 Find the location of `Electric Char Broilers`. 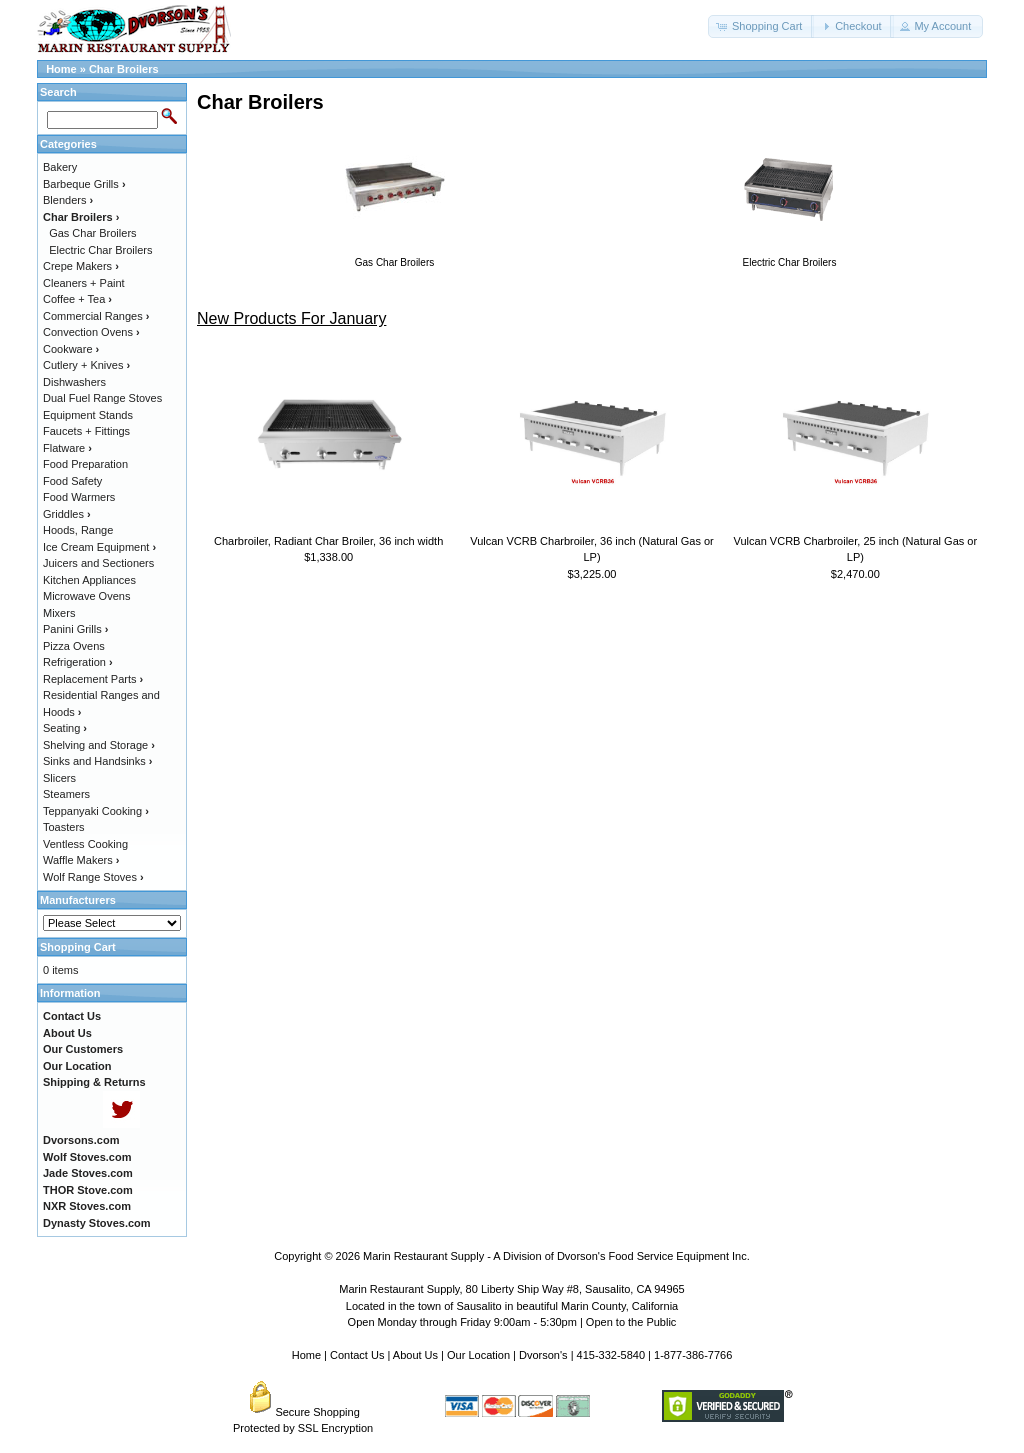

Electric Char Broilers is located at coordinates (100, 250).